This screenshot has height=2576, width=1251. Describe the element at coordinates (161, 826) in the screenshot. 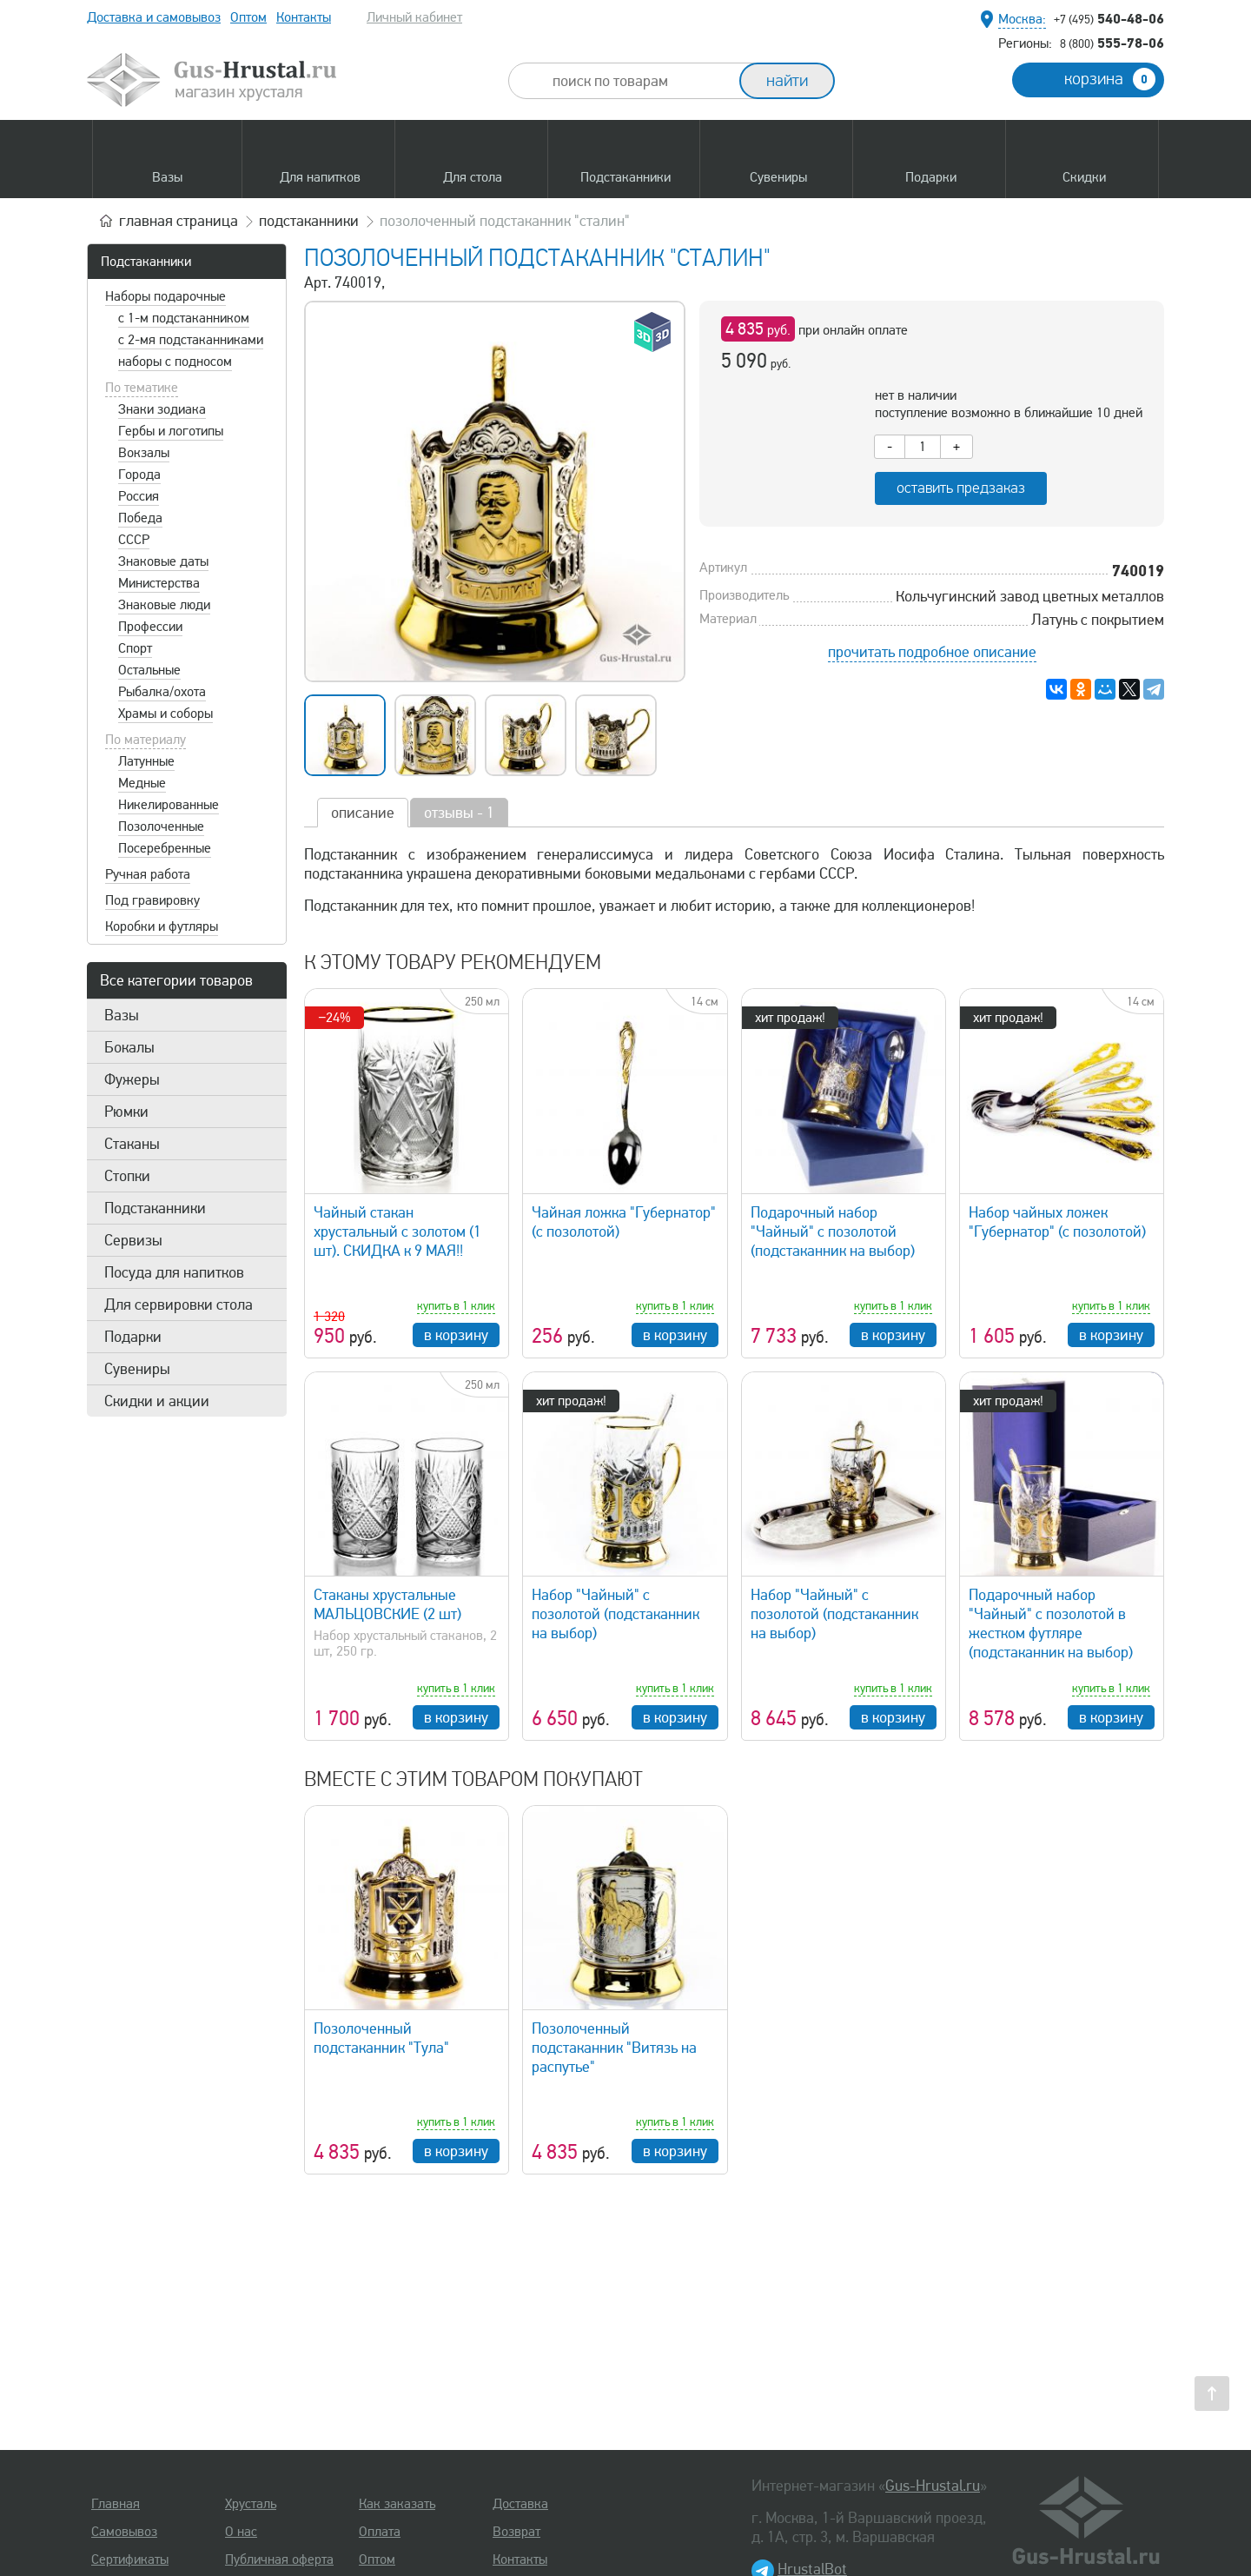

I see `Позолоченные` at that location.